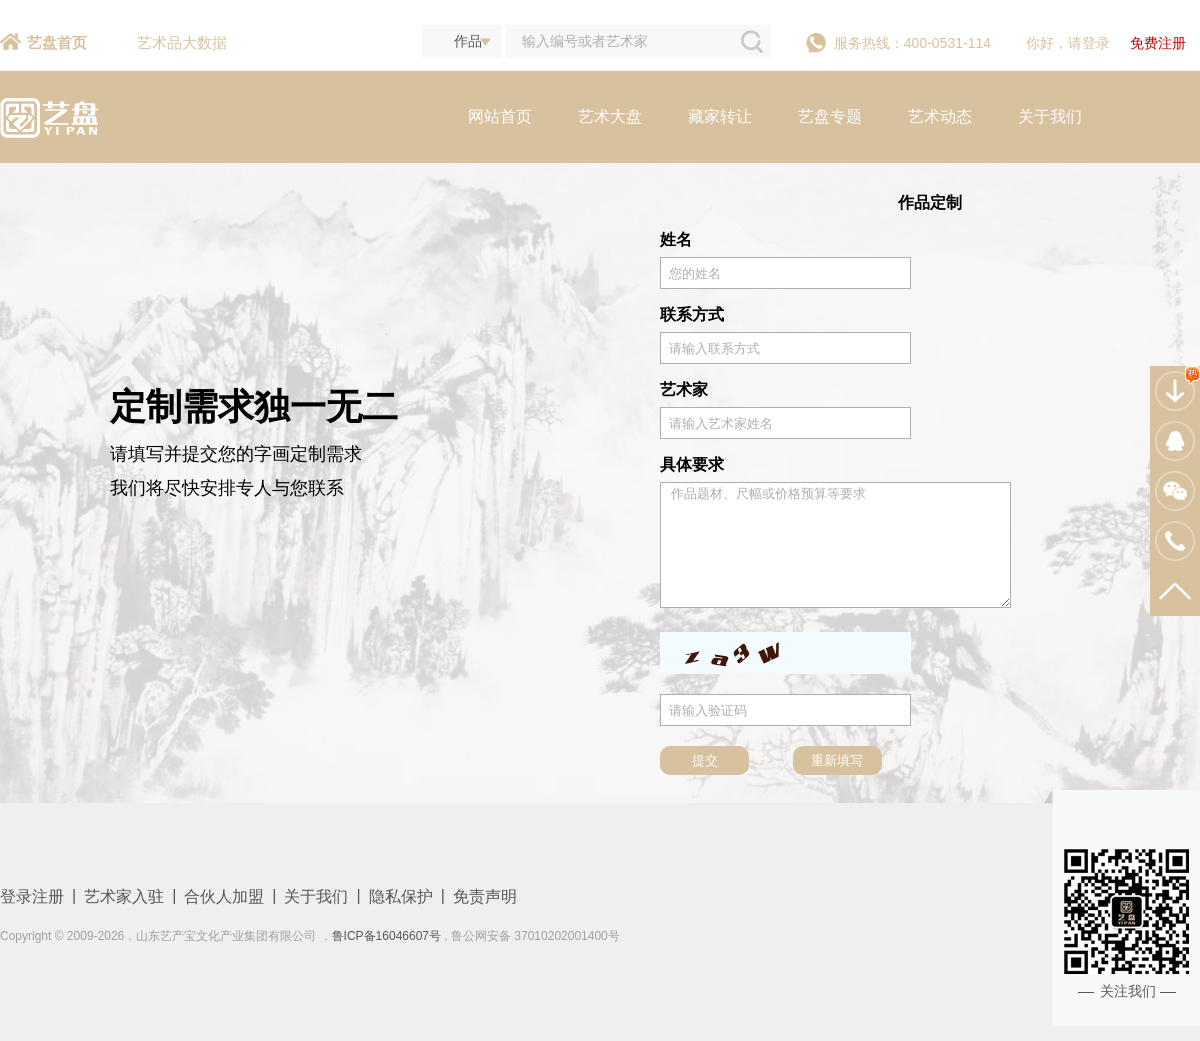 This screenshot has height=1041, width=1200. Describe the element at coordinates (720, 116) in the screenshot. I see `藏家转让` at that location.